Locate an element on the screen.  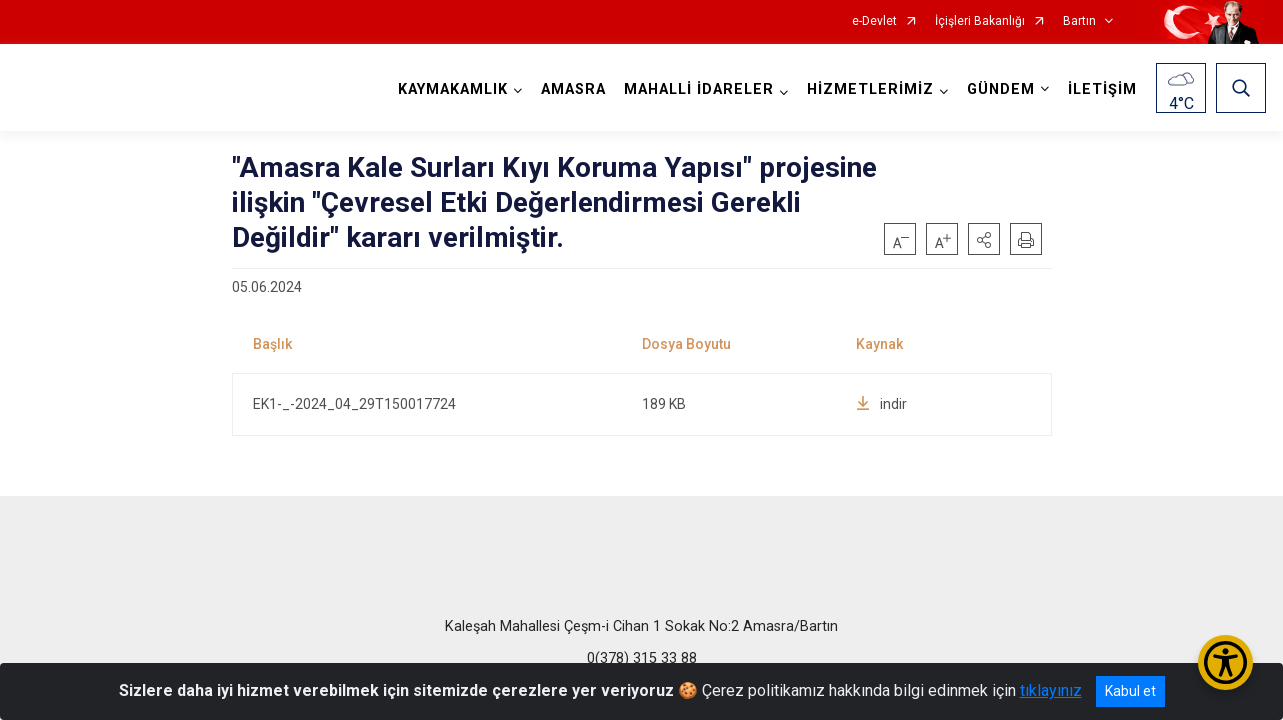
İLETİŞİM is located at coordinates (1100, 89).